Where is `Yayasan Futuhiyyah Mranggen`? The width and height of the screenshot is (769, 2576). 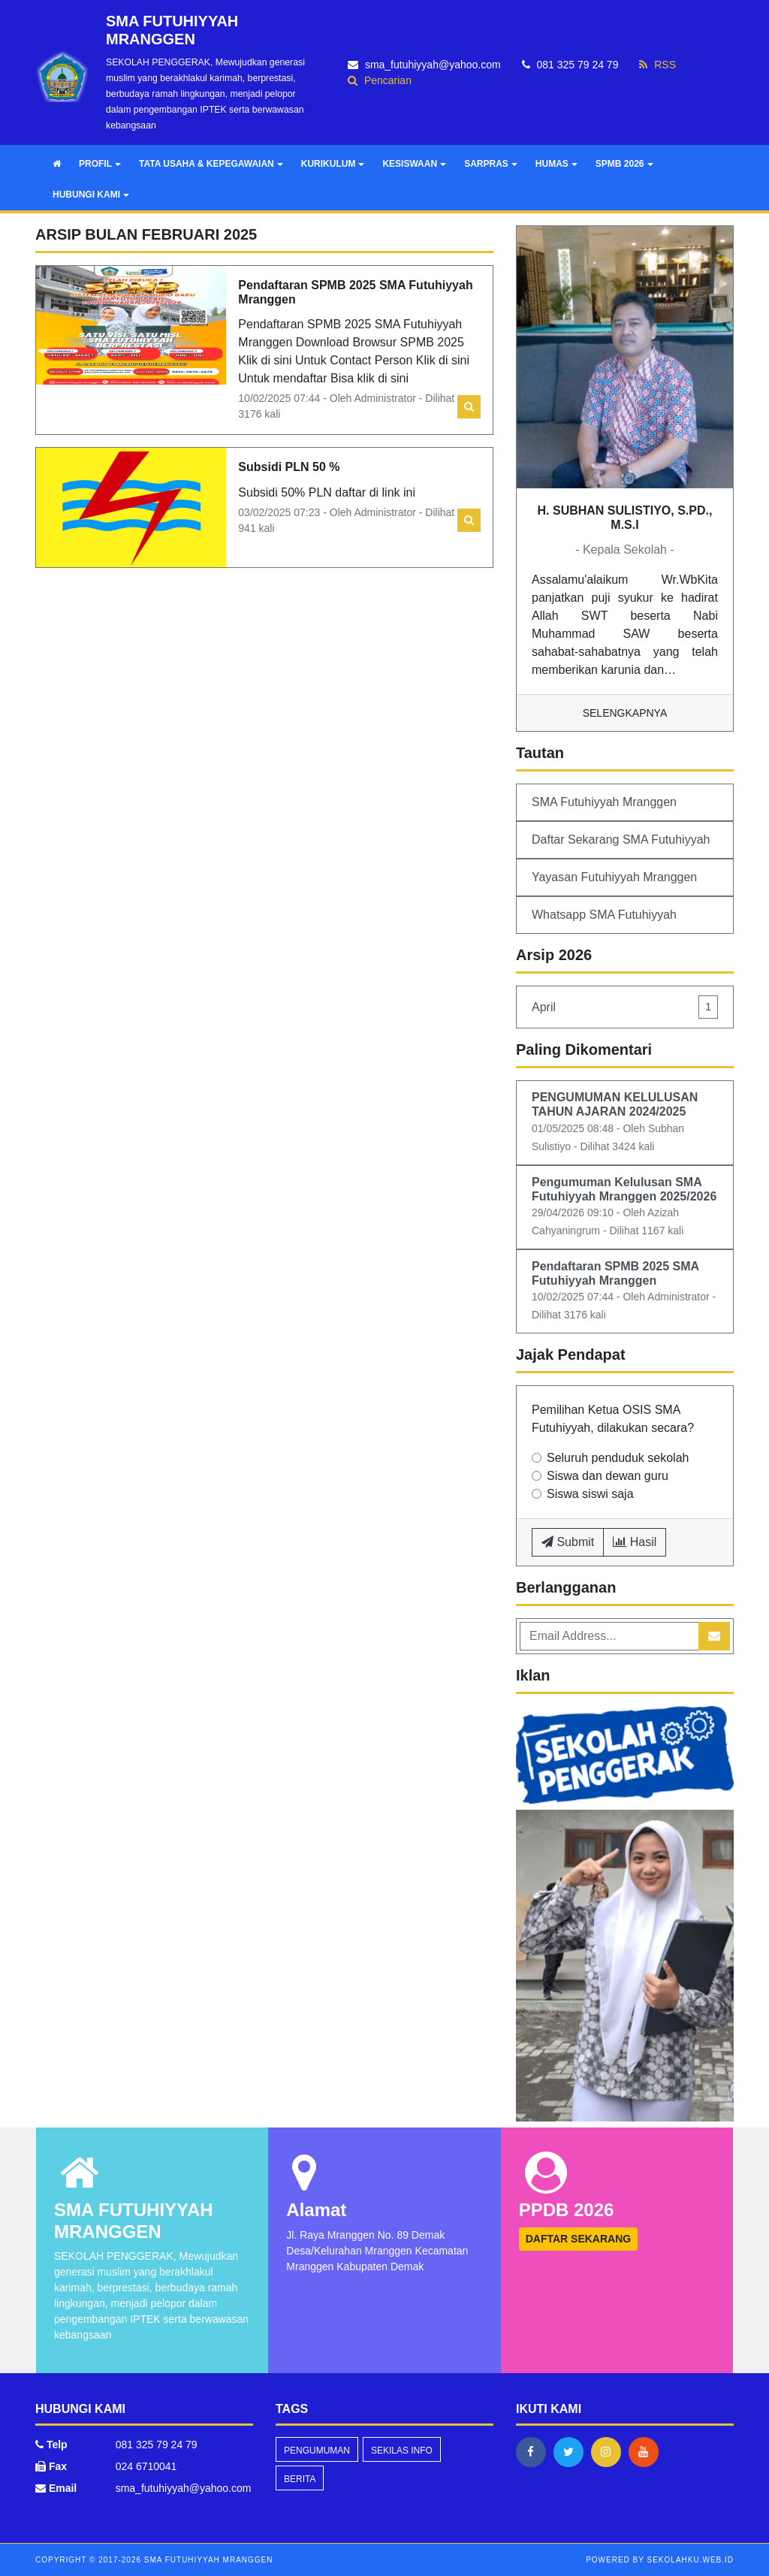 Yayasan Futuhiyyah Mranggen is located at coordinates (614, 877).